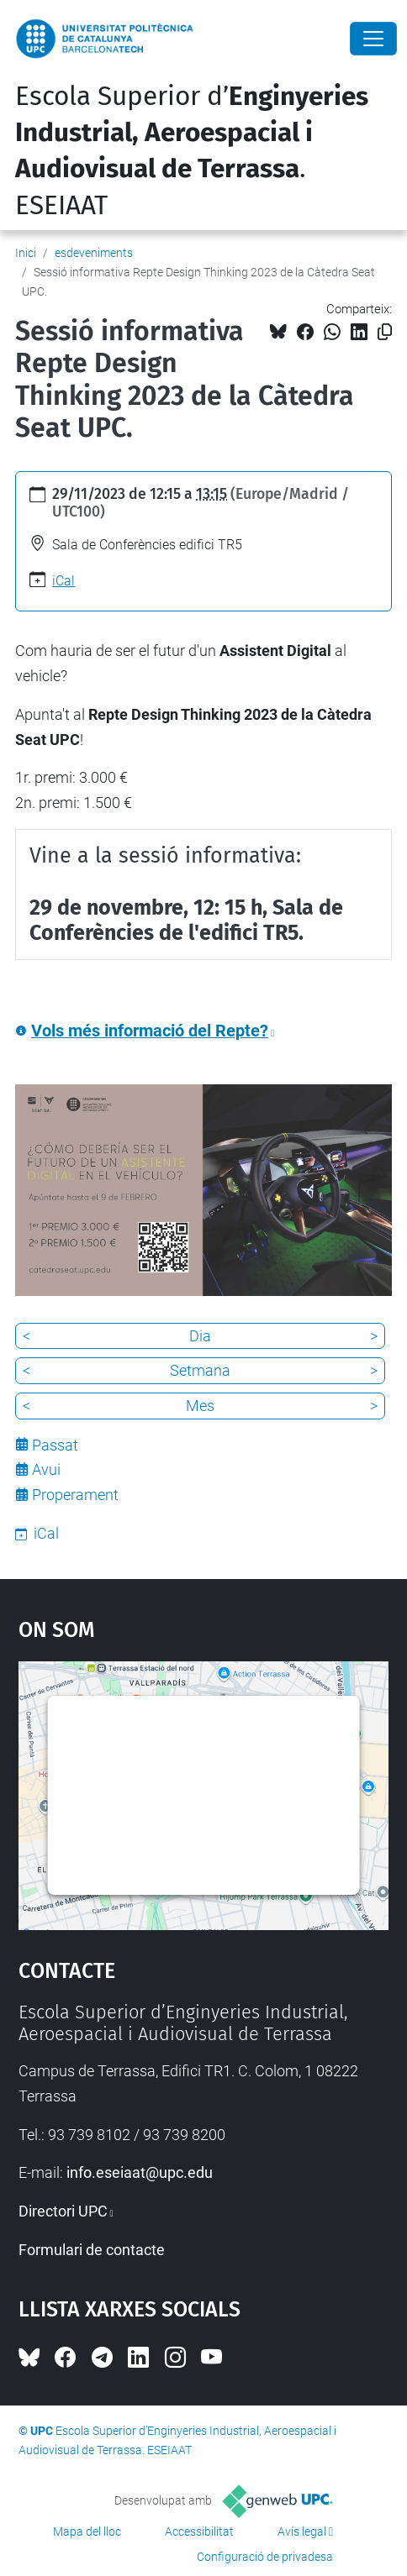 This screenshot has width=407, height=2576. What do you see at coordinates (373, 38) in the screenshot?
I see `[Close]` at bounding box center [373, 38].